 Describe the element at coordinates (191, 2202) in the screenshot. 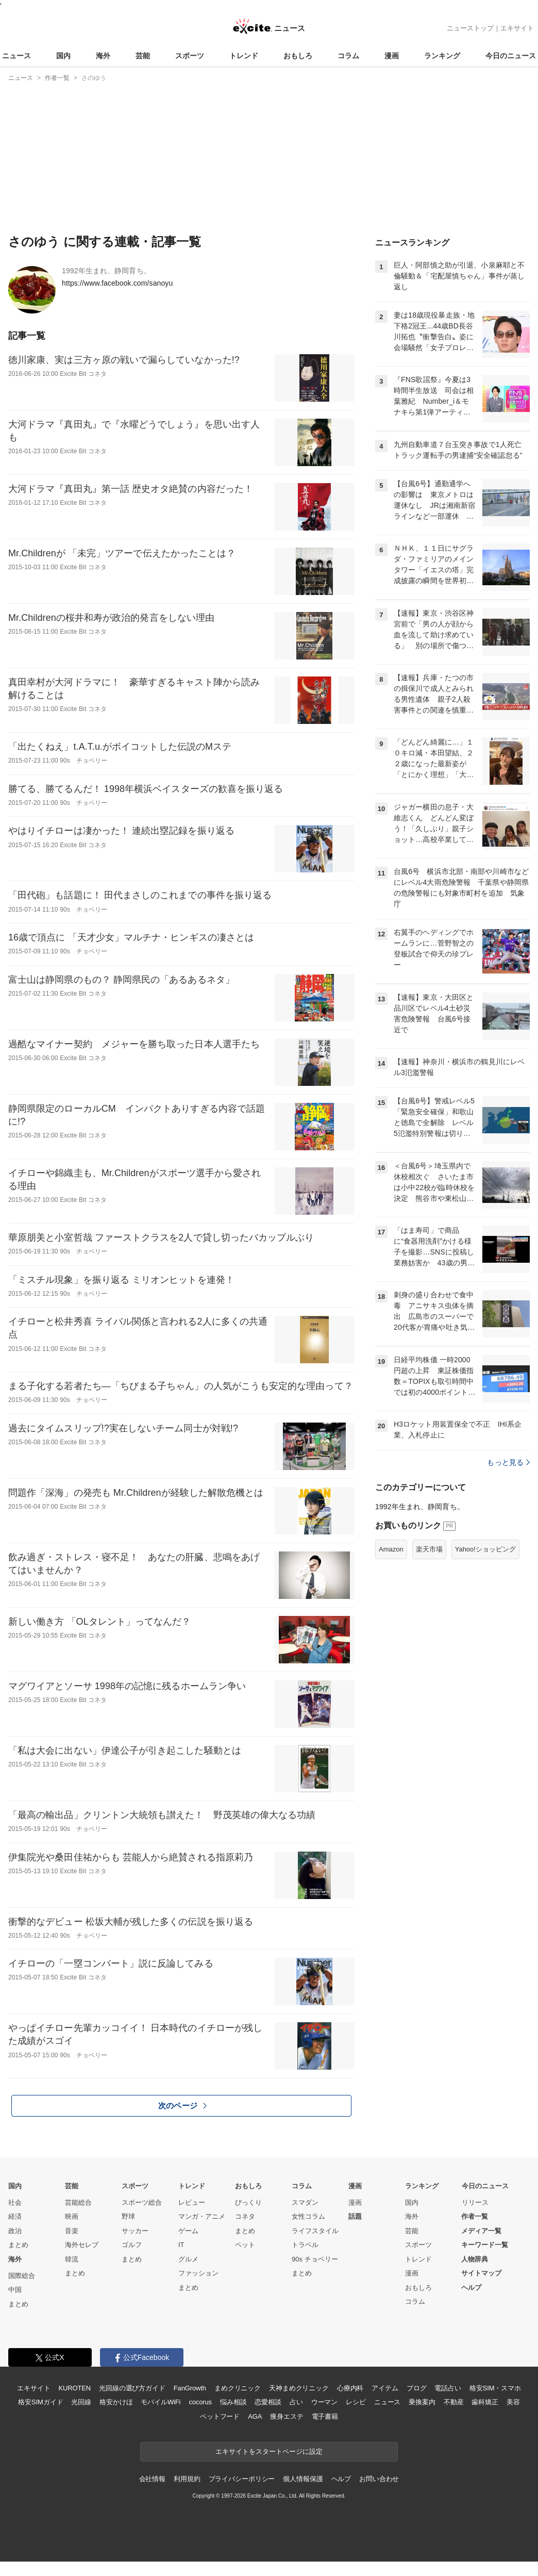

I see `レビュー` at that location.